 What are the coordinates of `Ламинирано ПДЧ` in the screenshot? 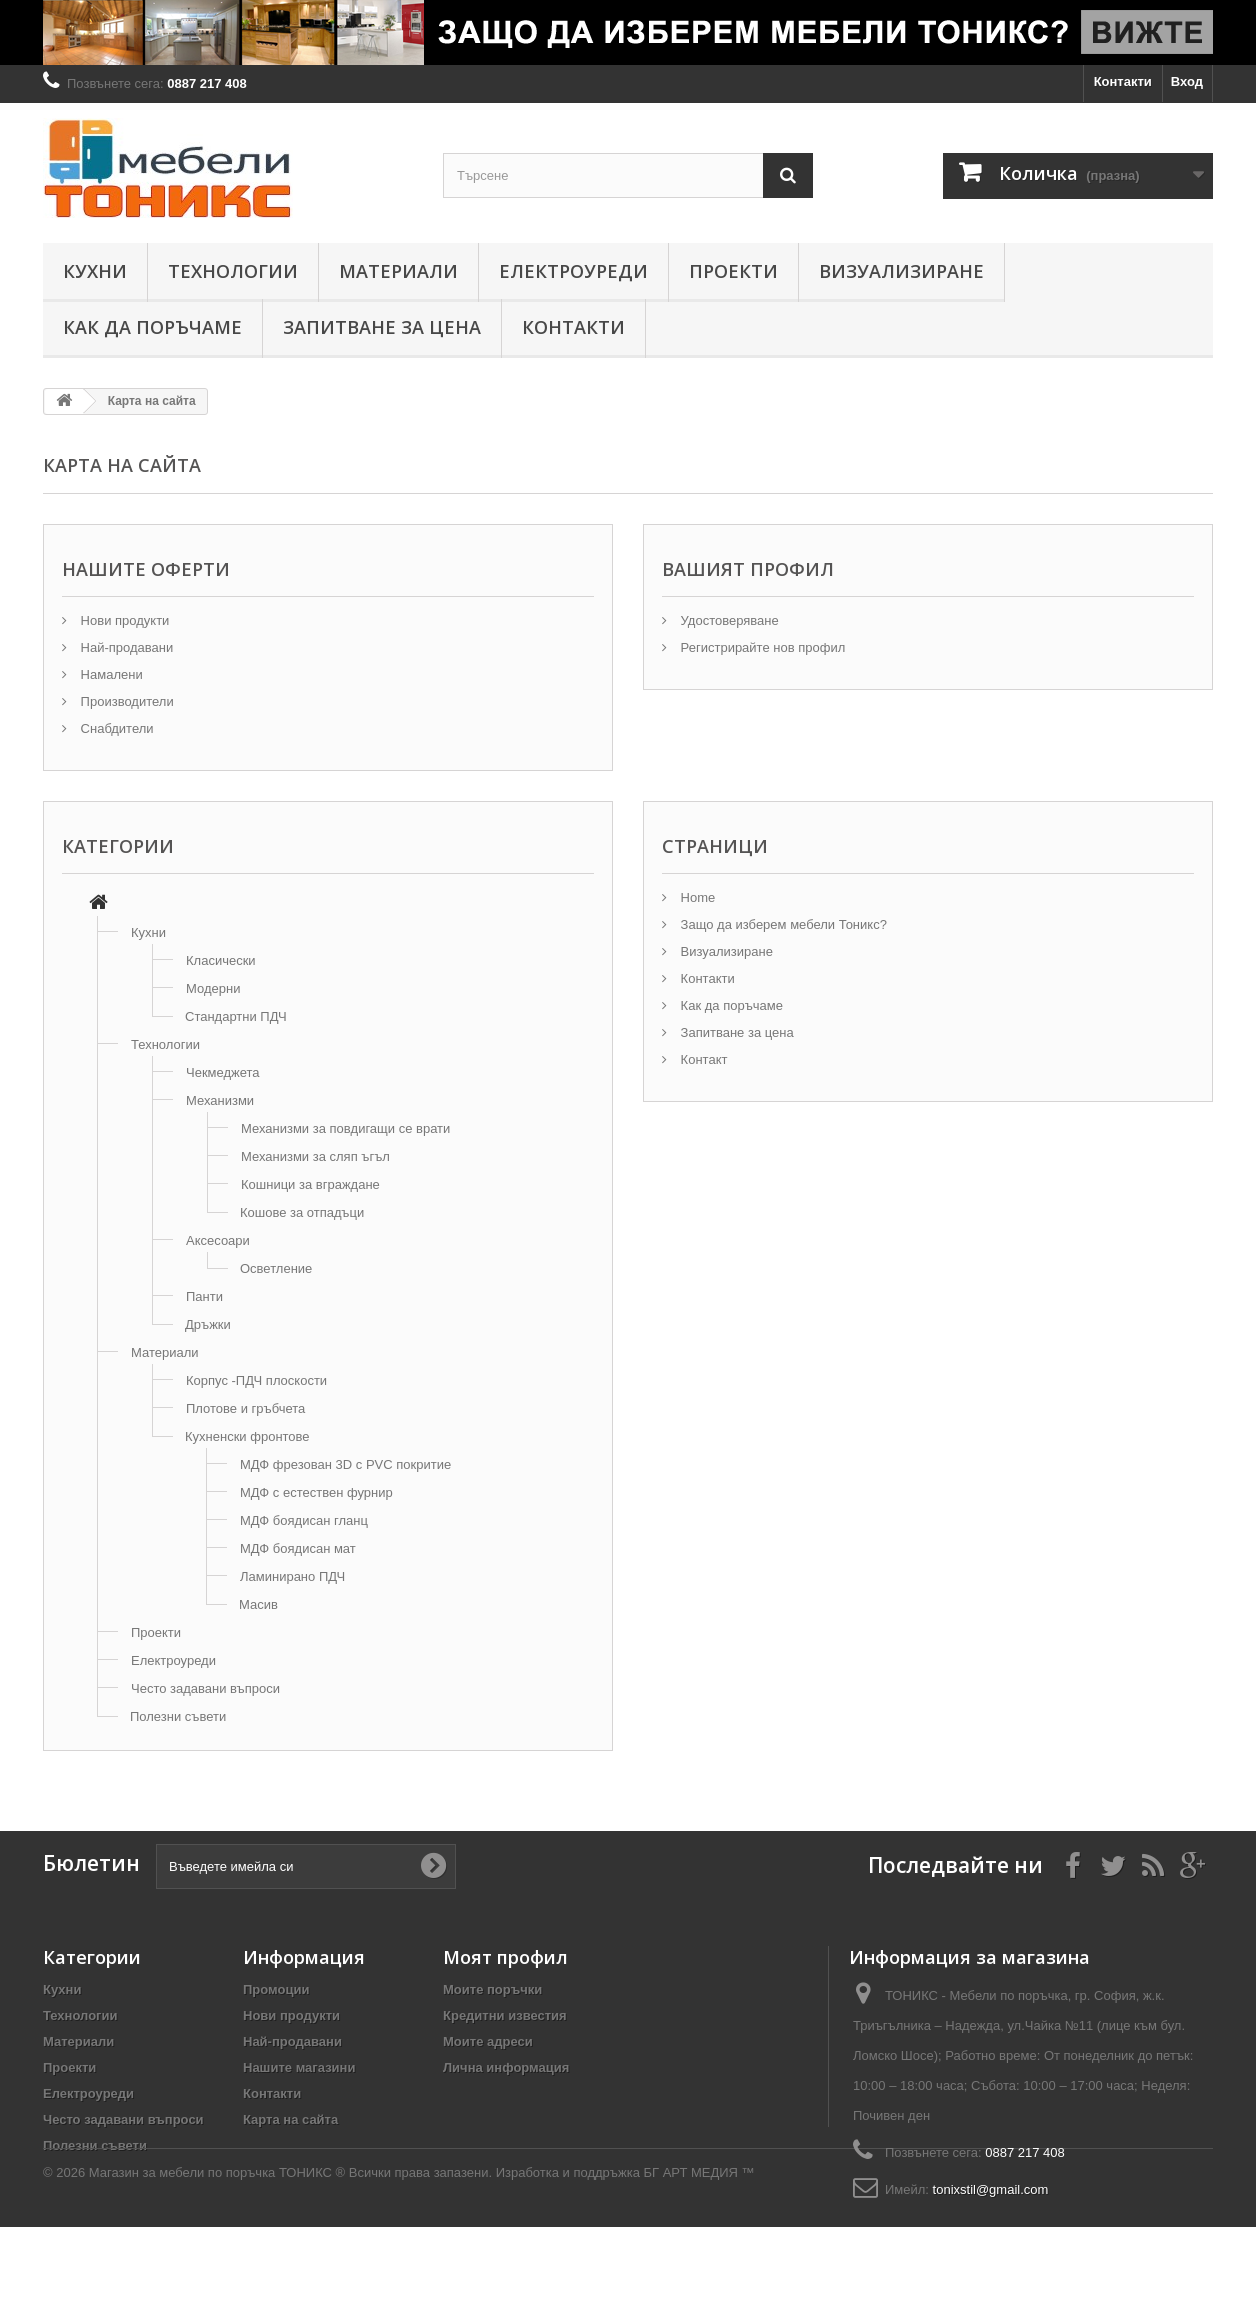 It's located at (292, 1576).